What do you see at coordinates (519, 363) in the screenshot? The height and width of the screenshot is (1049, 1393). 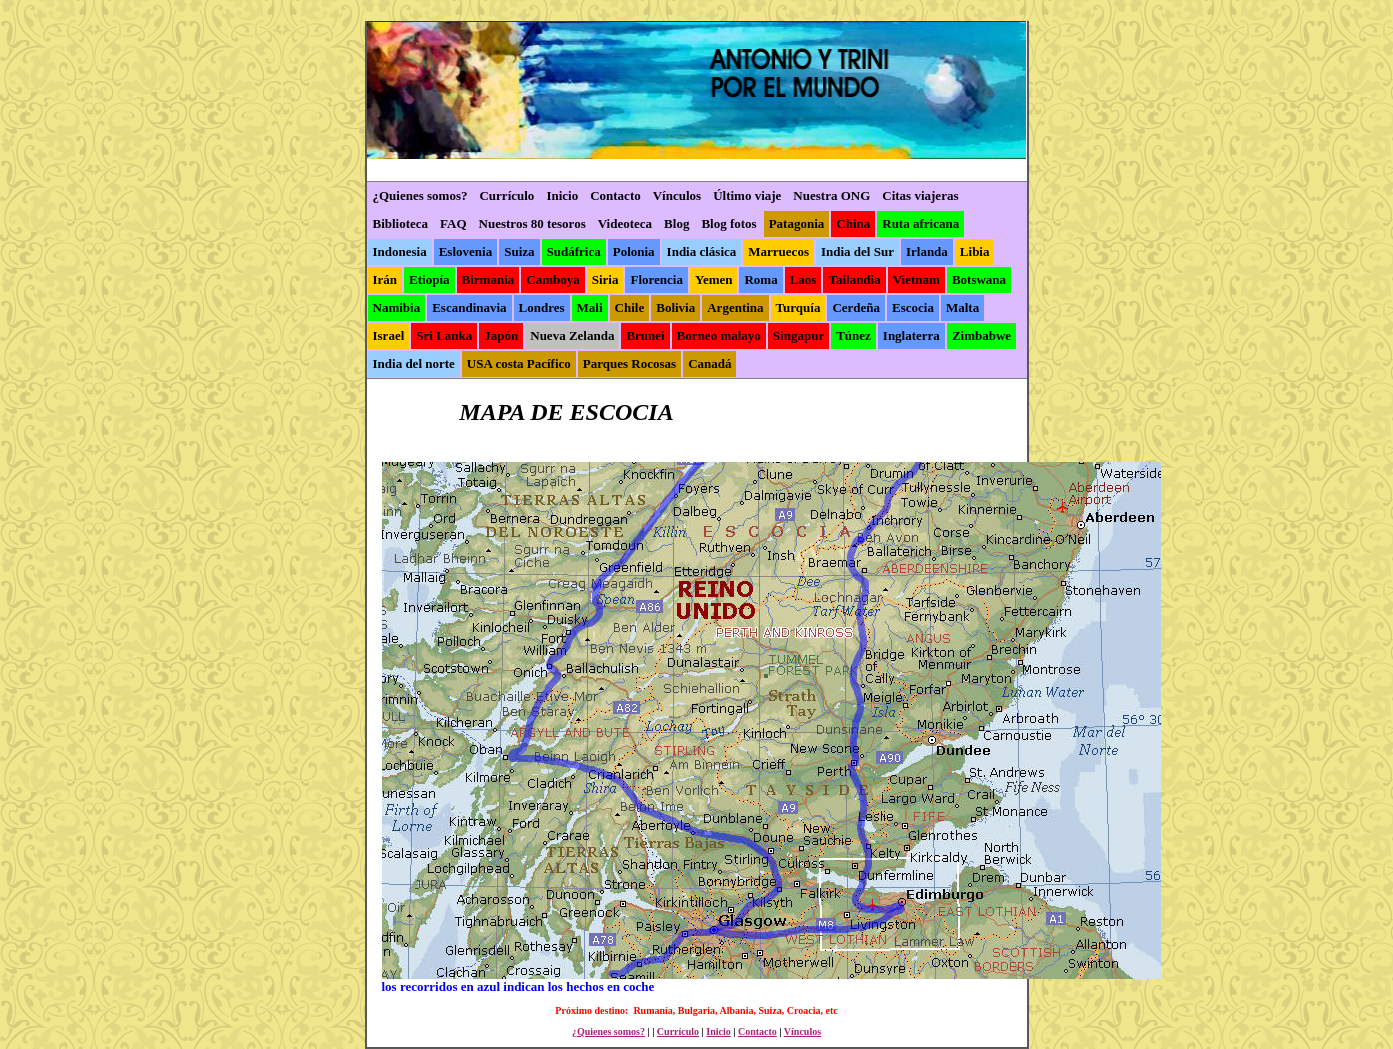 I see `USA costa Pacífico` at bounding box center [519, 363].